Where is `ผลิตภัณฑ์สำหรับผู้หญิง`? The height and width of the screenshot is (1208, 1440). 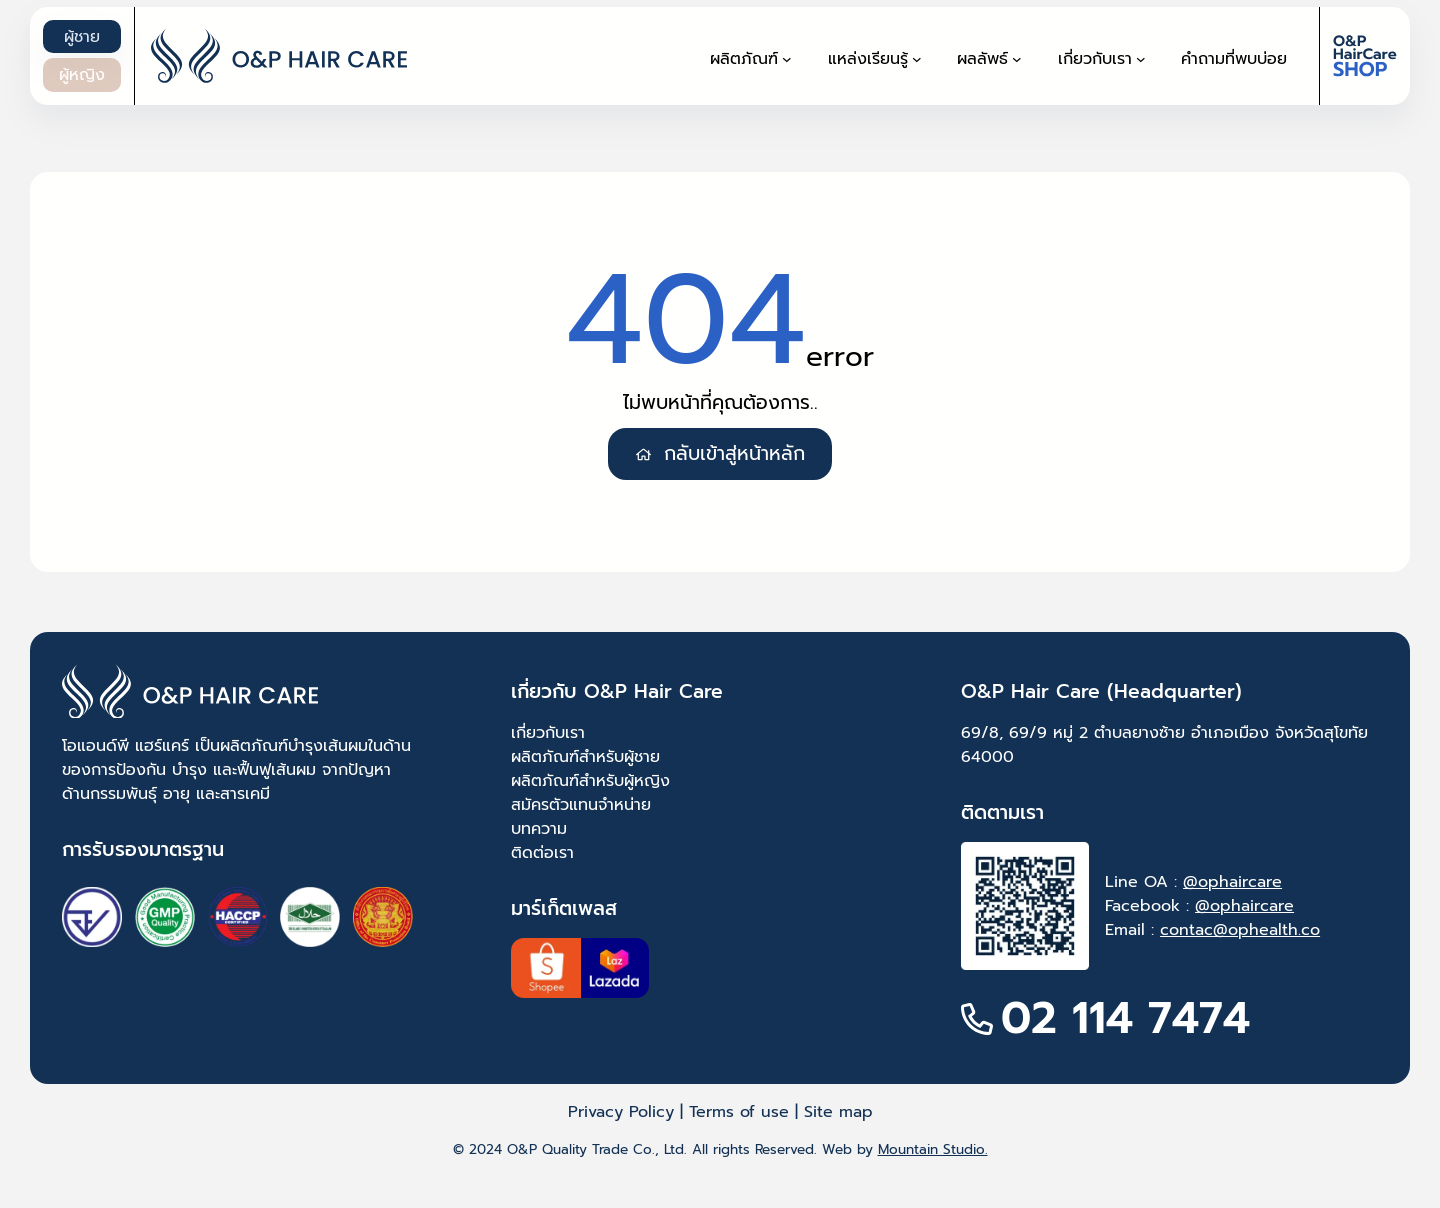 ผลิตภัณฑ์สำหรับผู้หญิง is located at coordinates (590, 781).